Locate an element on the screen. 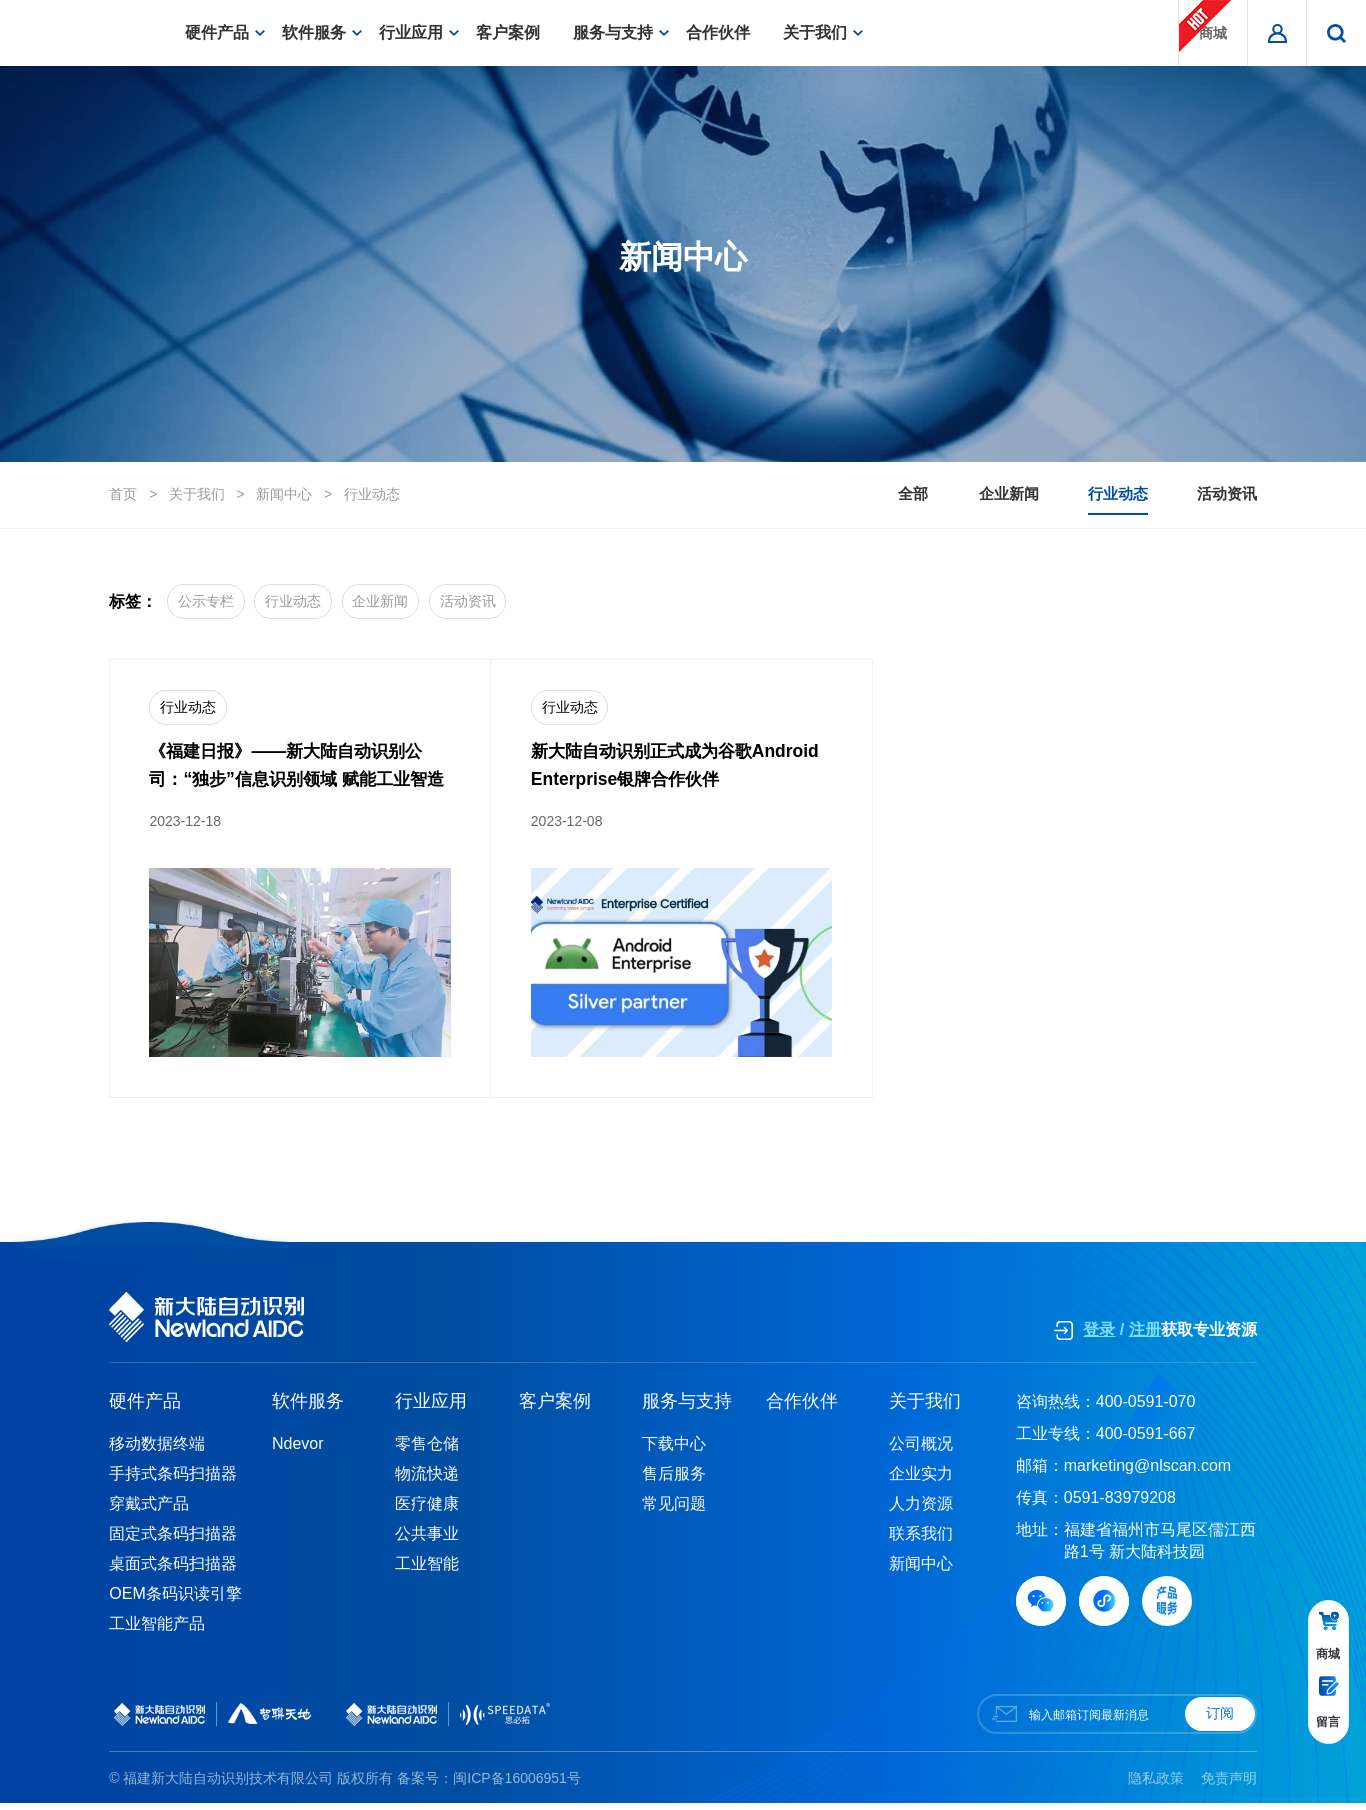  公共事业 is located at coordinates (427, 1540).